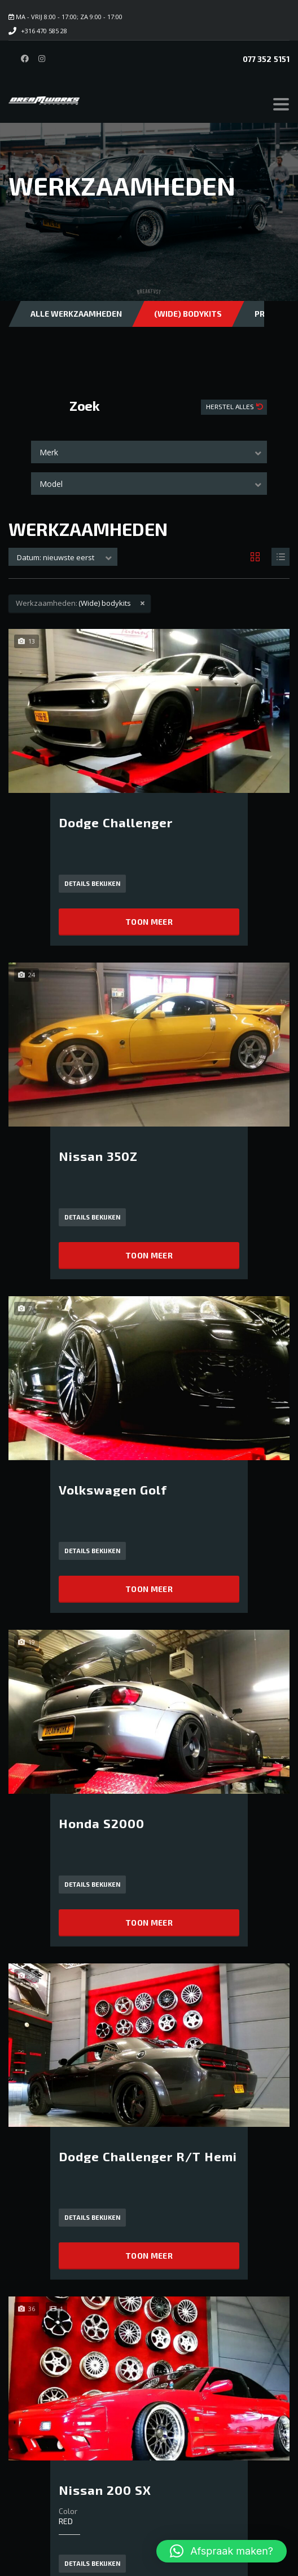 This screenshot has width=298, height=2576. What do you see at coordinates (92, 883) in the screenshot?
I see `Details bekijken` at bounding box center [92, 883].